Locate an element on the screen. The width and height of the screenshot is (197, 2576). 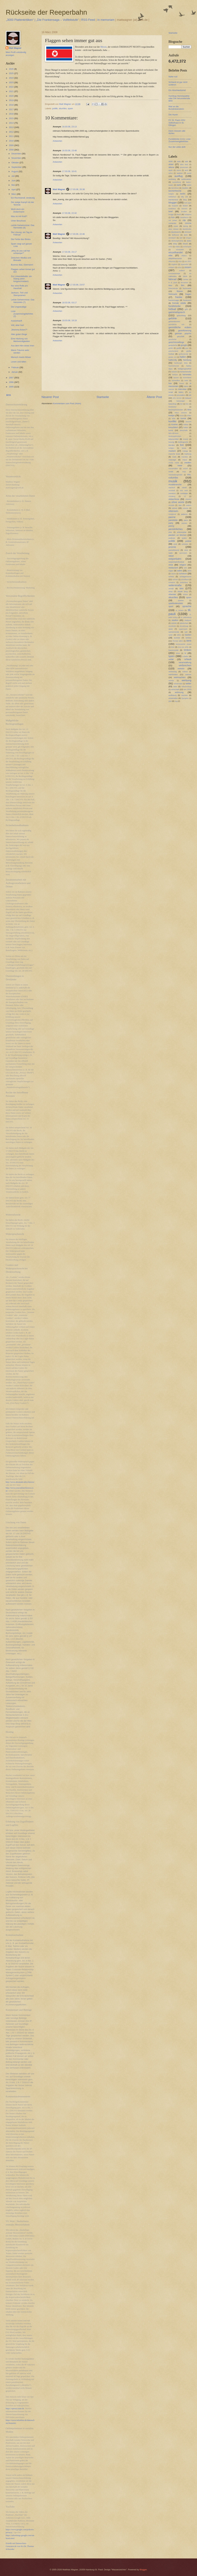
Neuerer Post is located at coordinates (50, 397).